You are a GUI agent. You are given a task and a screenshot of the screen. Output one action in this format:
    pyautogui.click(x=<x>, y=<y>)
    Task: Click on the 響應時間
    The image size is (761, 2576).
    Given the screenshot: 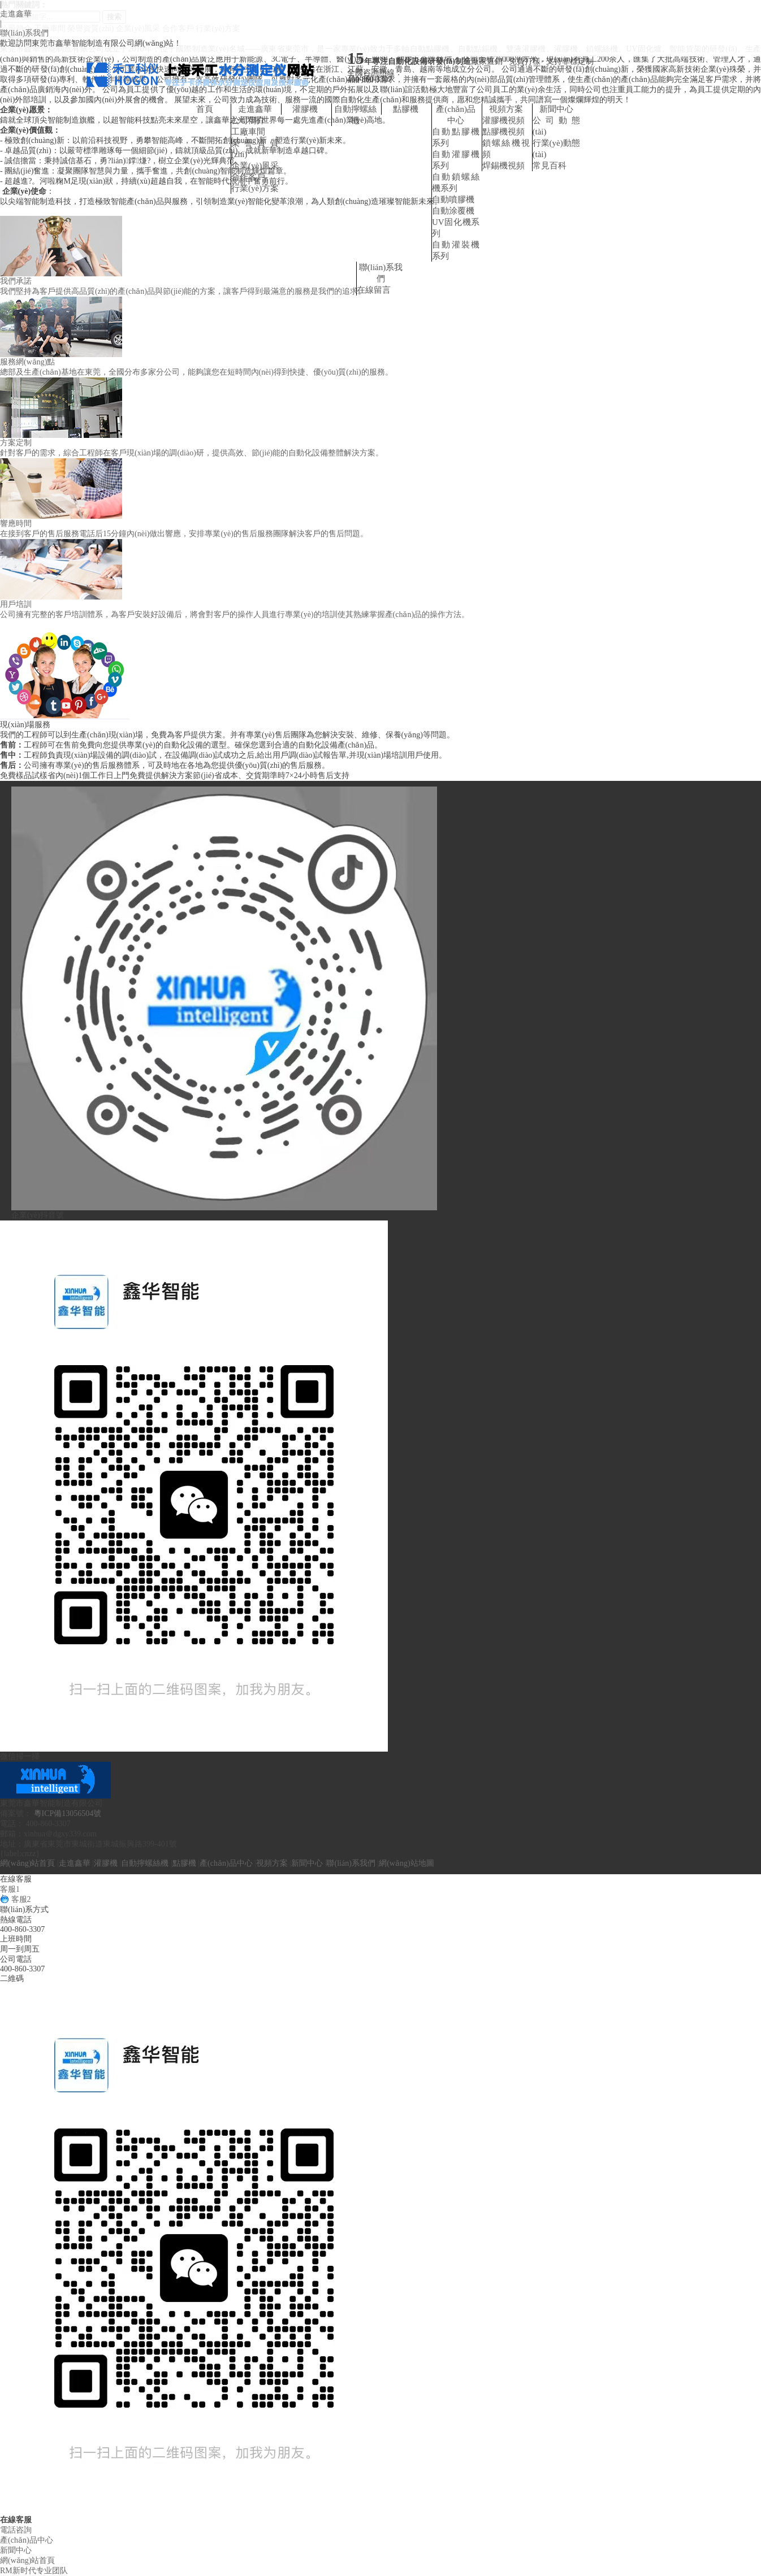 What is the action you would take?
    pyautogui.click(x=16, y=523)
    